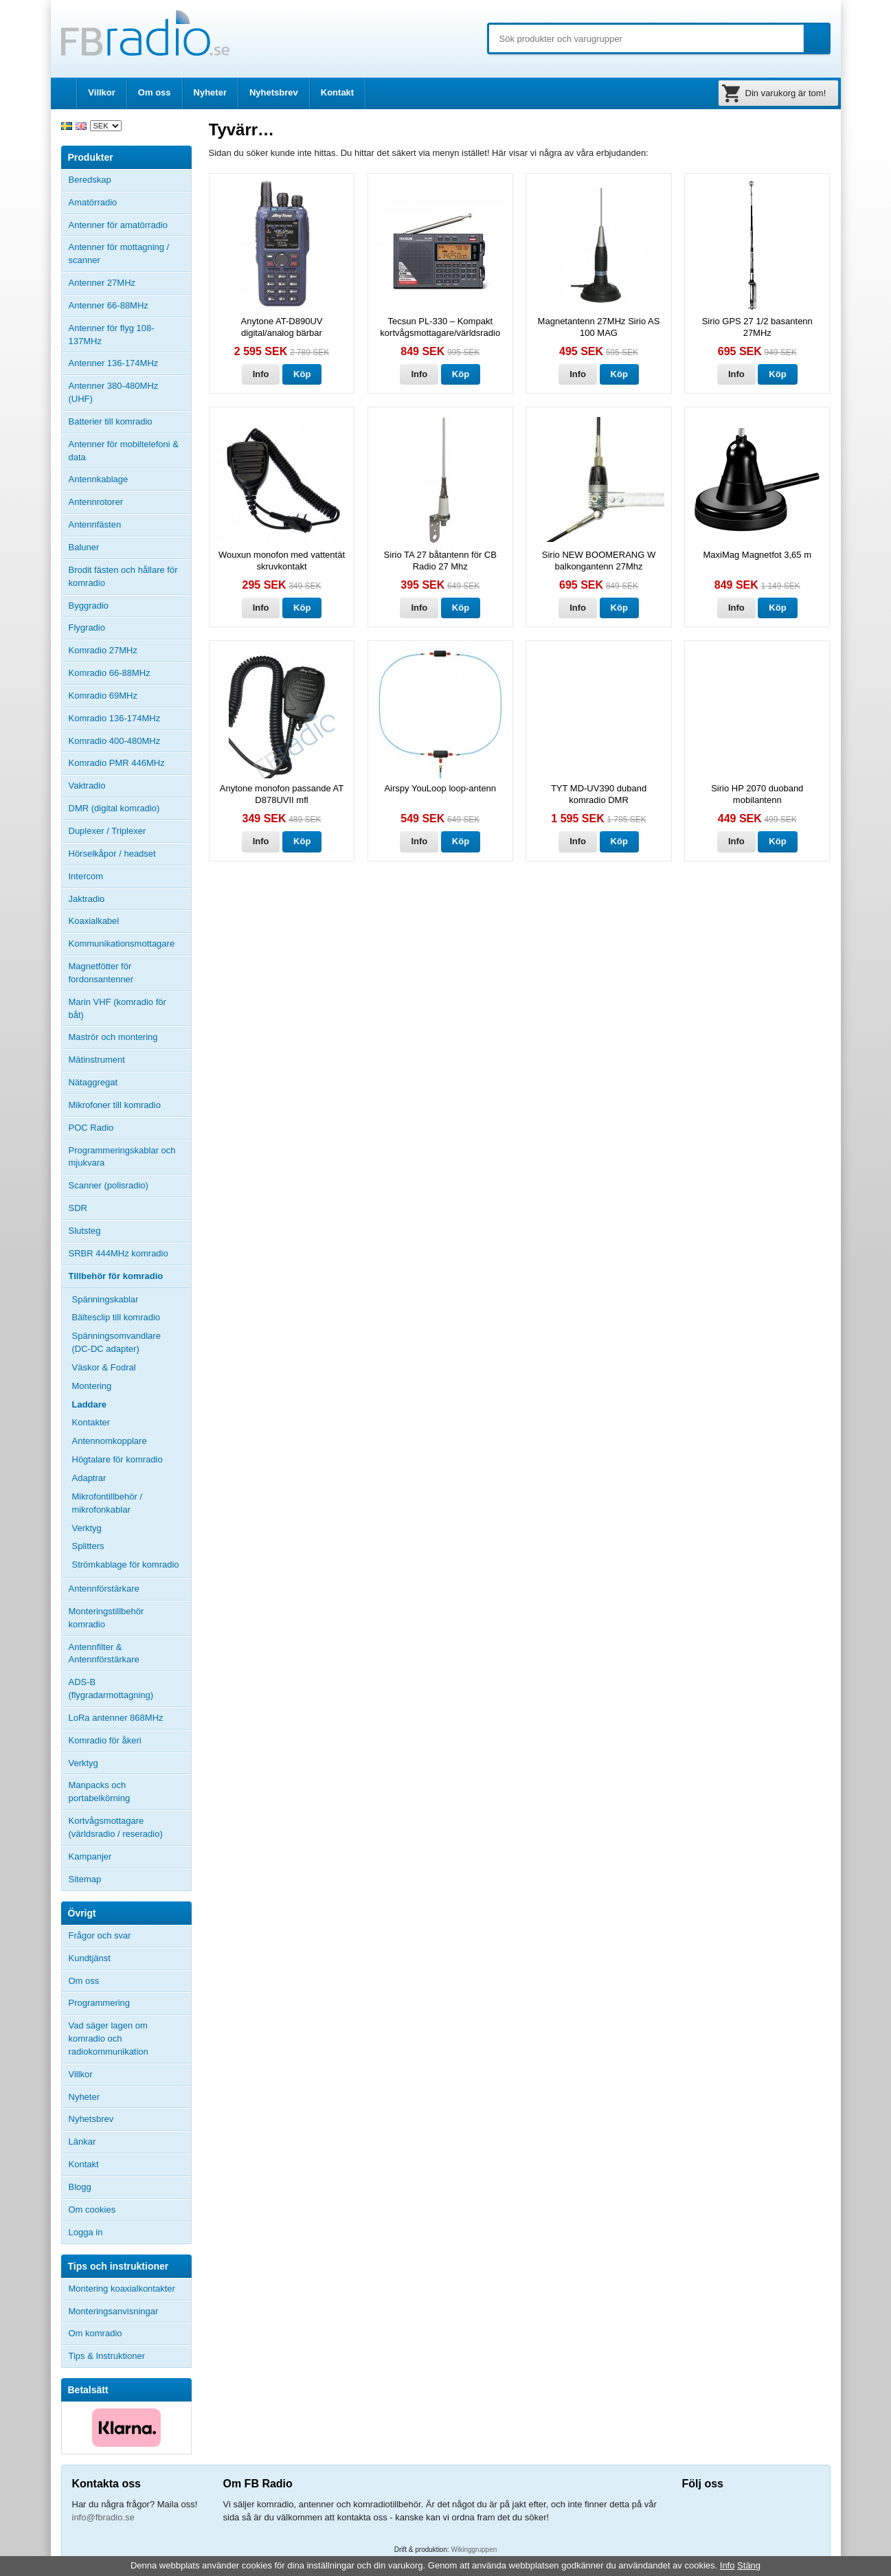 The width and height of the screenshot is (891, 2576). What do you see at coordinates (116, 1317) in the screenshot?
I see `Bältesclip till komradio` at bounding box center [116, 1317].